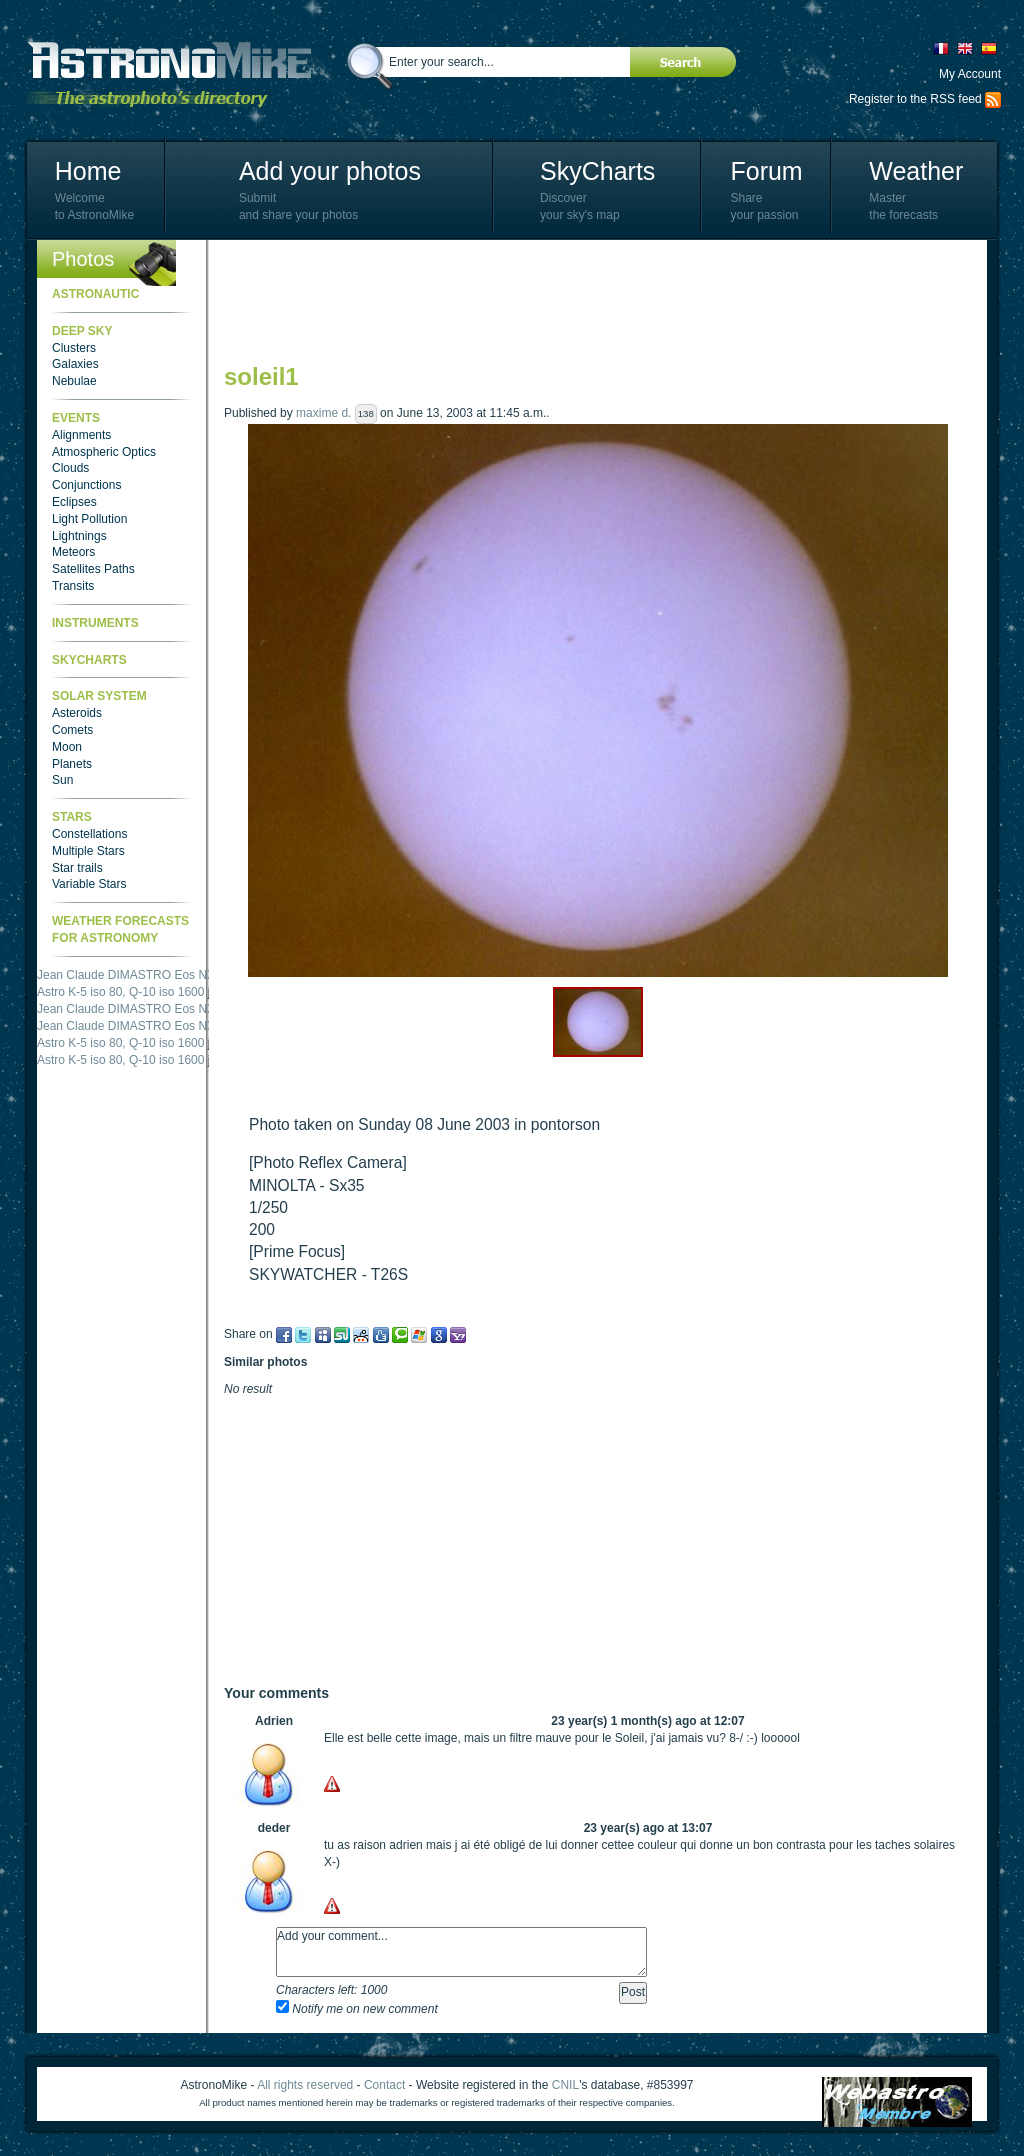 This screenshot has width=1024, height=2156. What do you see at coordinates (916, 171) in the screenshot?
I see `Weather` at bounding box center [916, 171].